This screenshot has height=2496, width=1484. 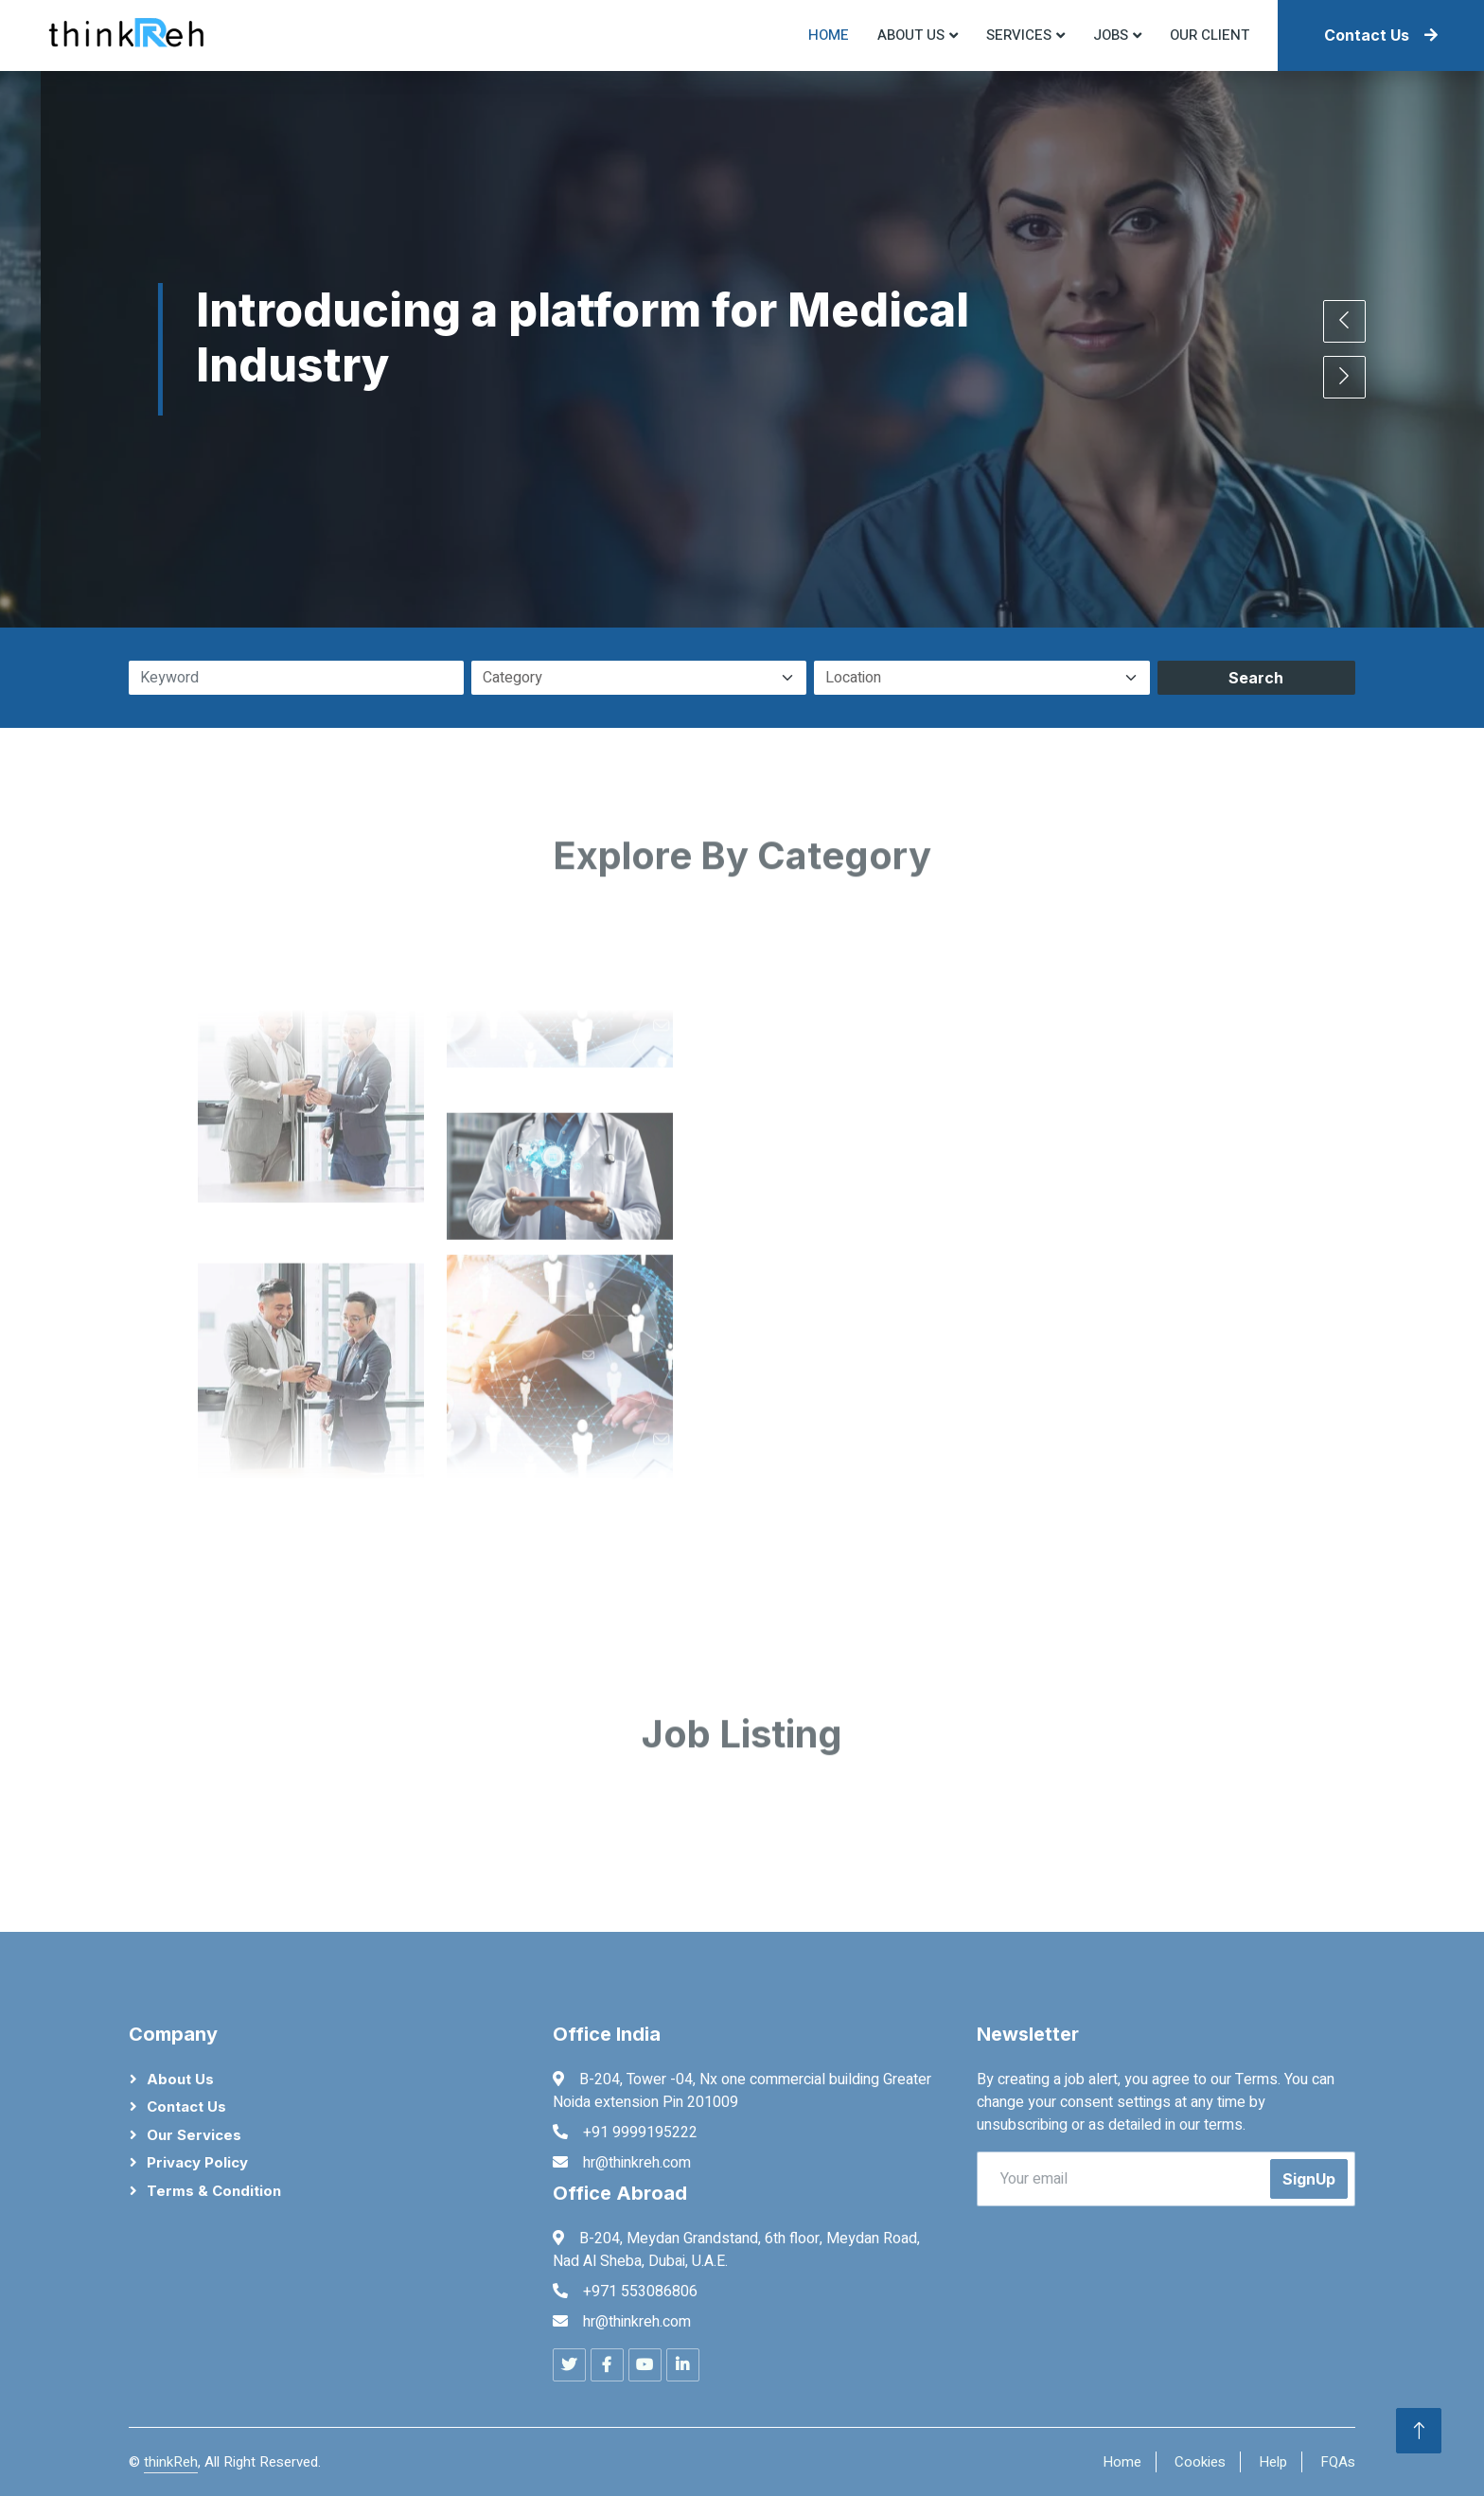 I want to click on Terms & Condition, so click(x=214, y=2191).